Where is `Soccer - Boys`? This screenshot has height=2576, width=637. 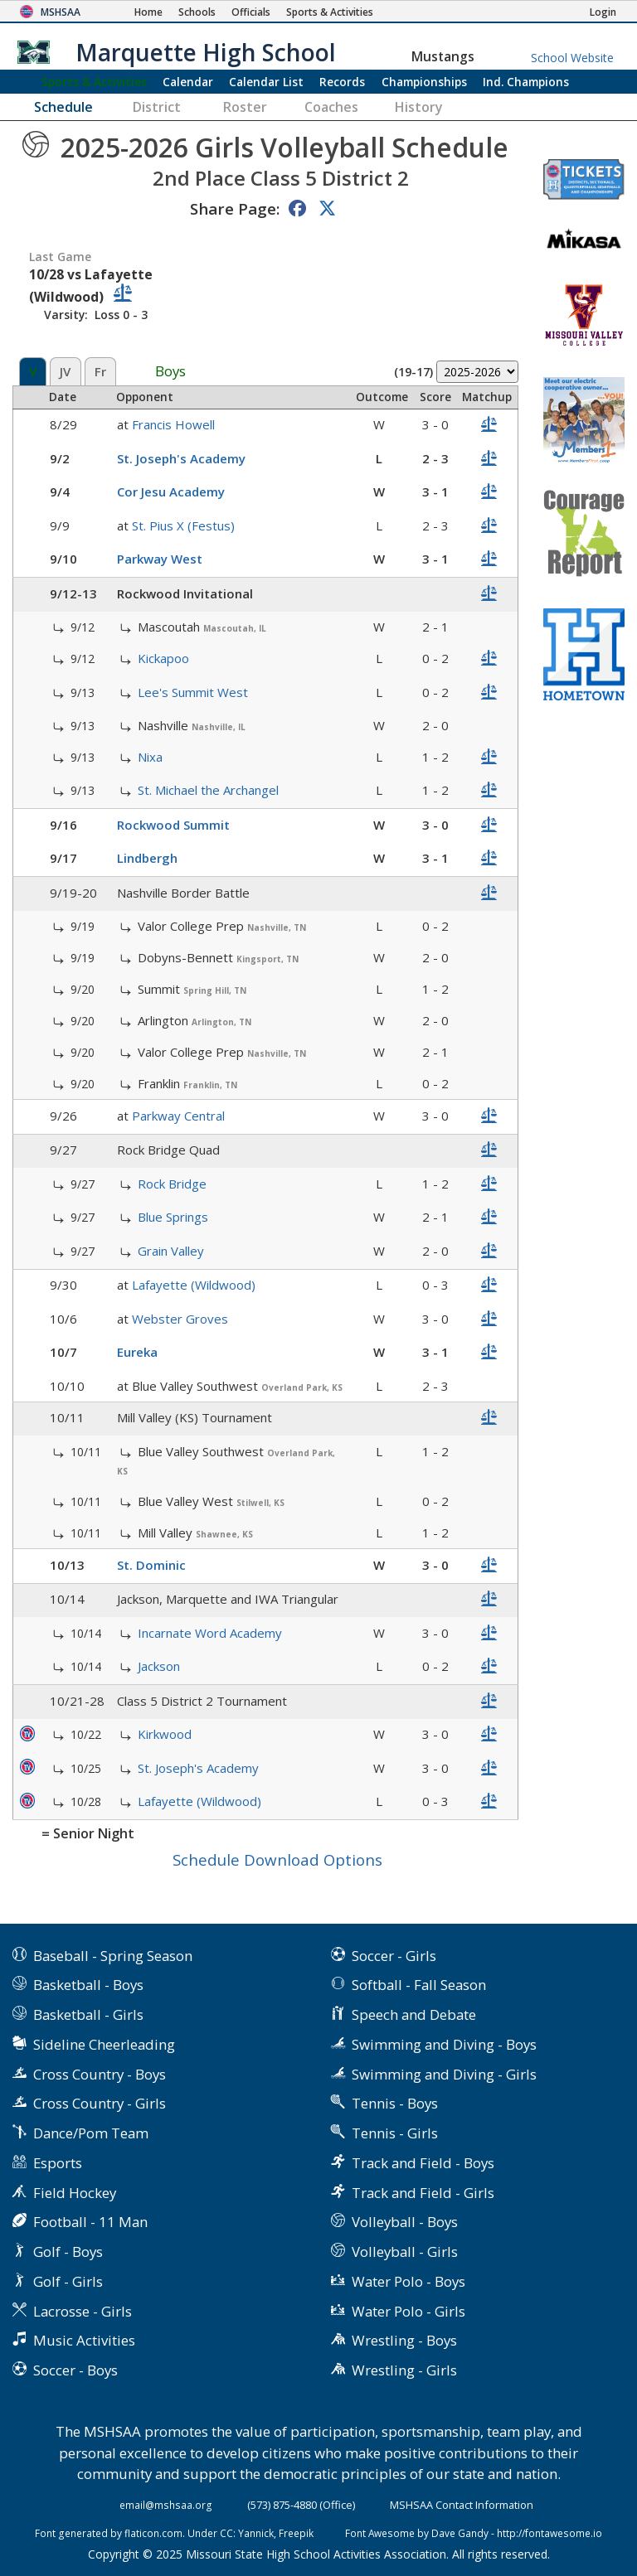 Soccer - Boys is located at coordinates (75, 2370).